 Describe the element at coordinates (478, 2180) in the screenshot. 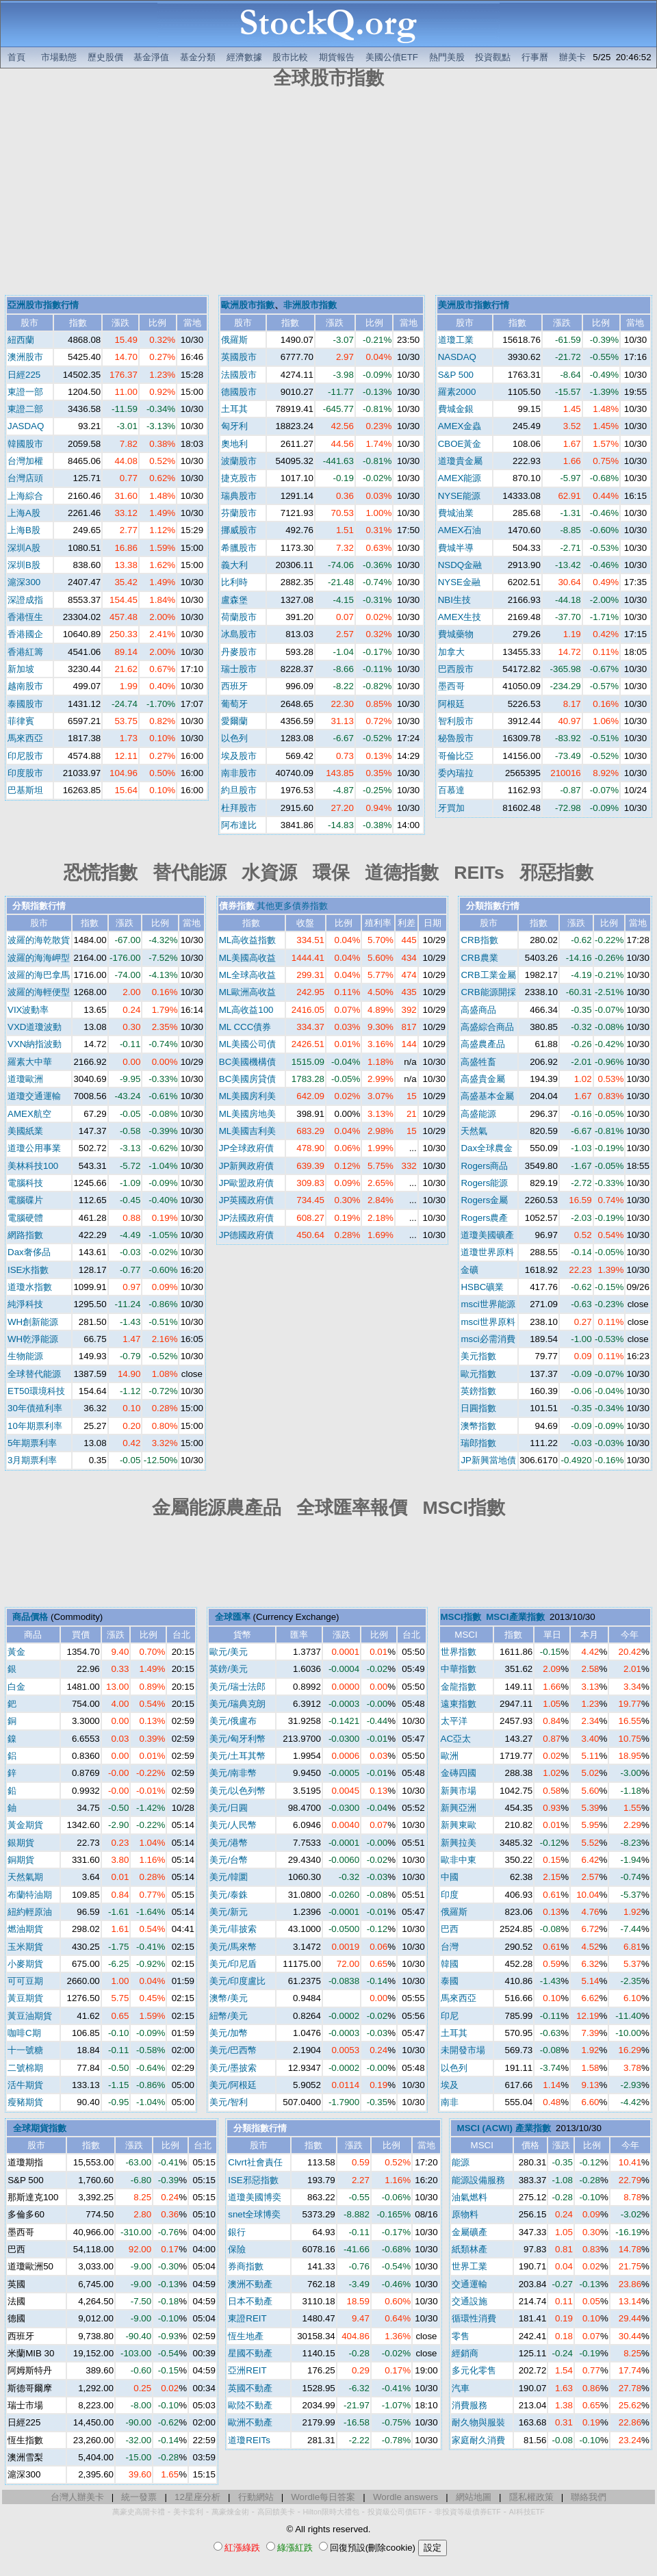

I see `能源設備服務` at that location.